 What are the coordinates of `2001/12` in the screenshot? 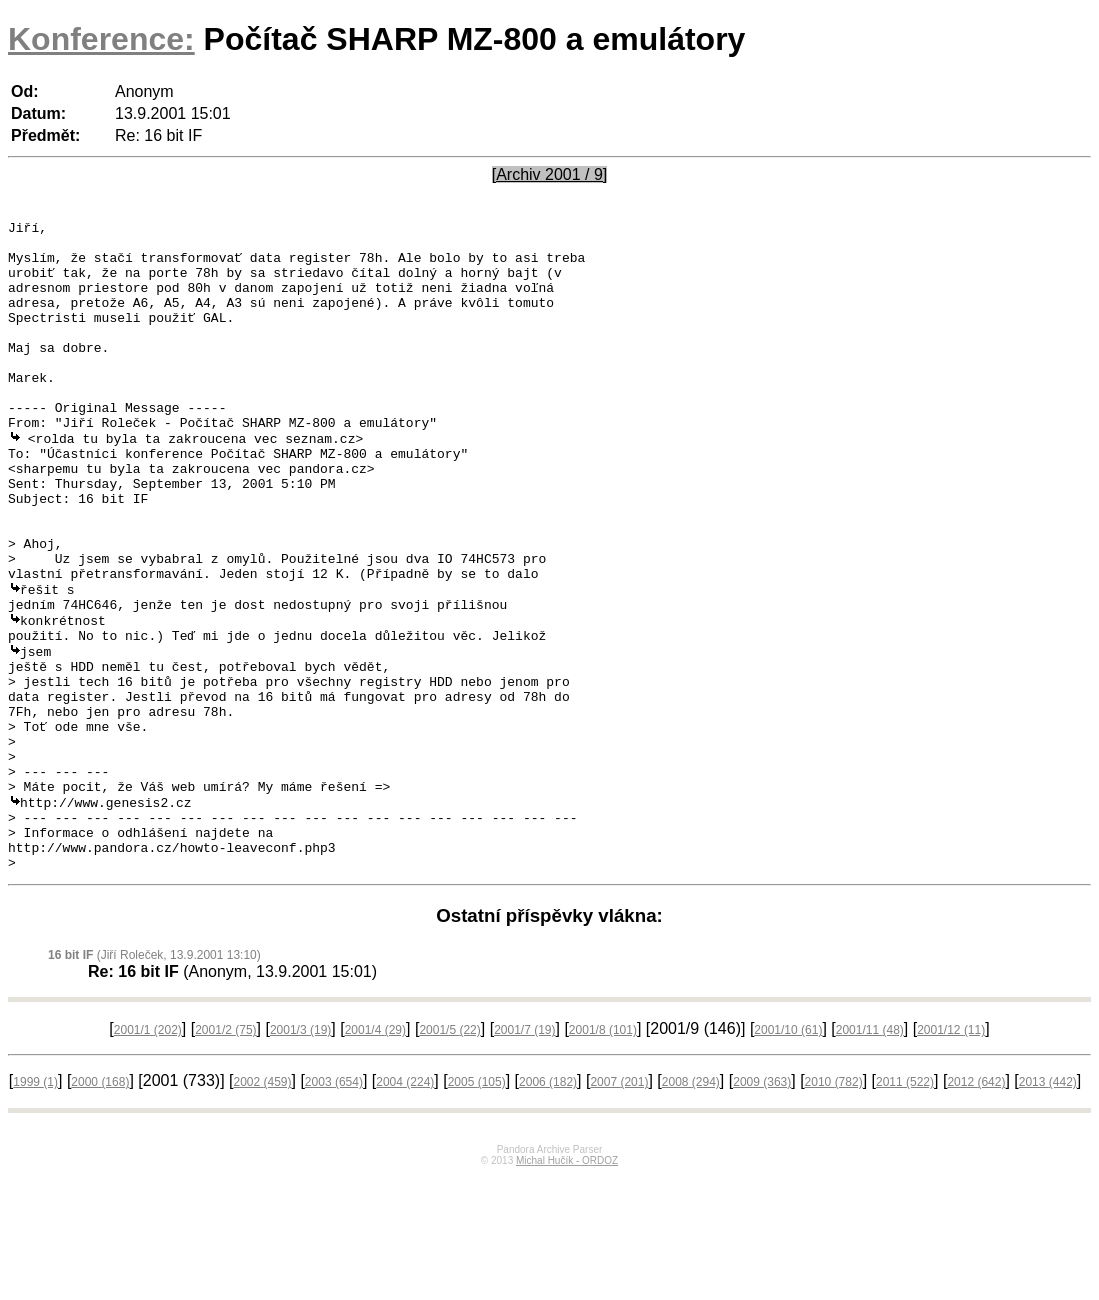 It's located at (951, 1154).